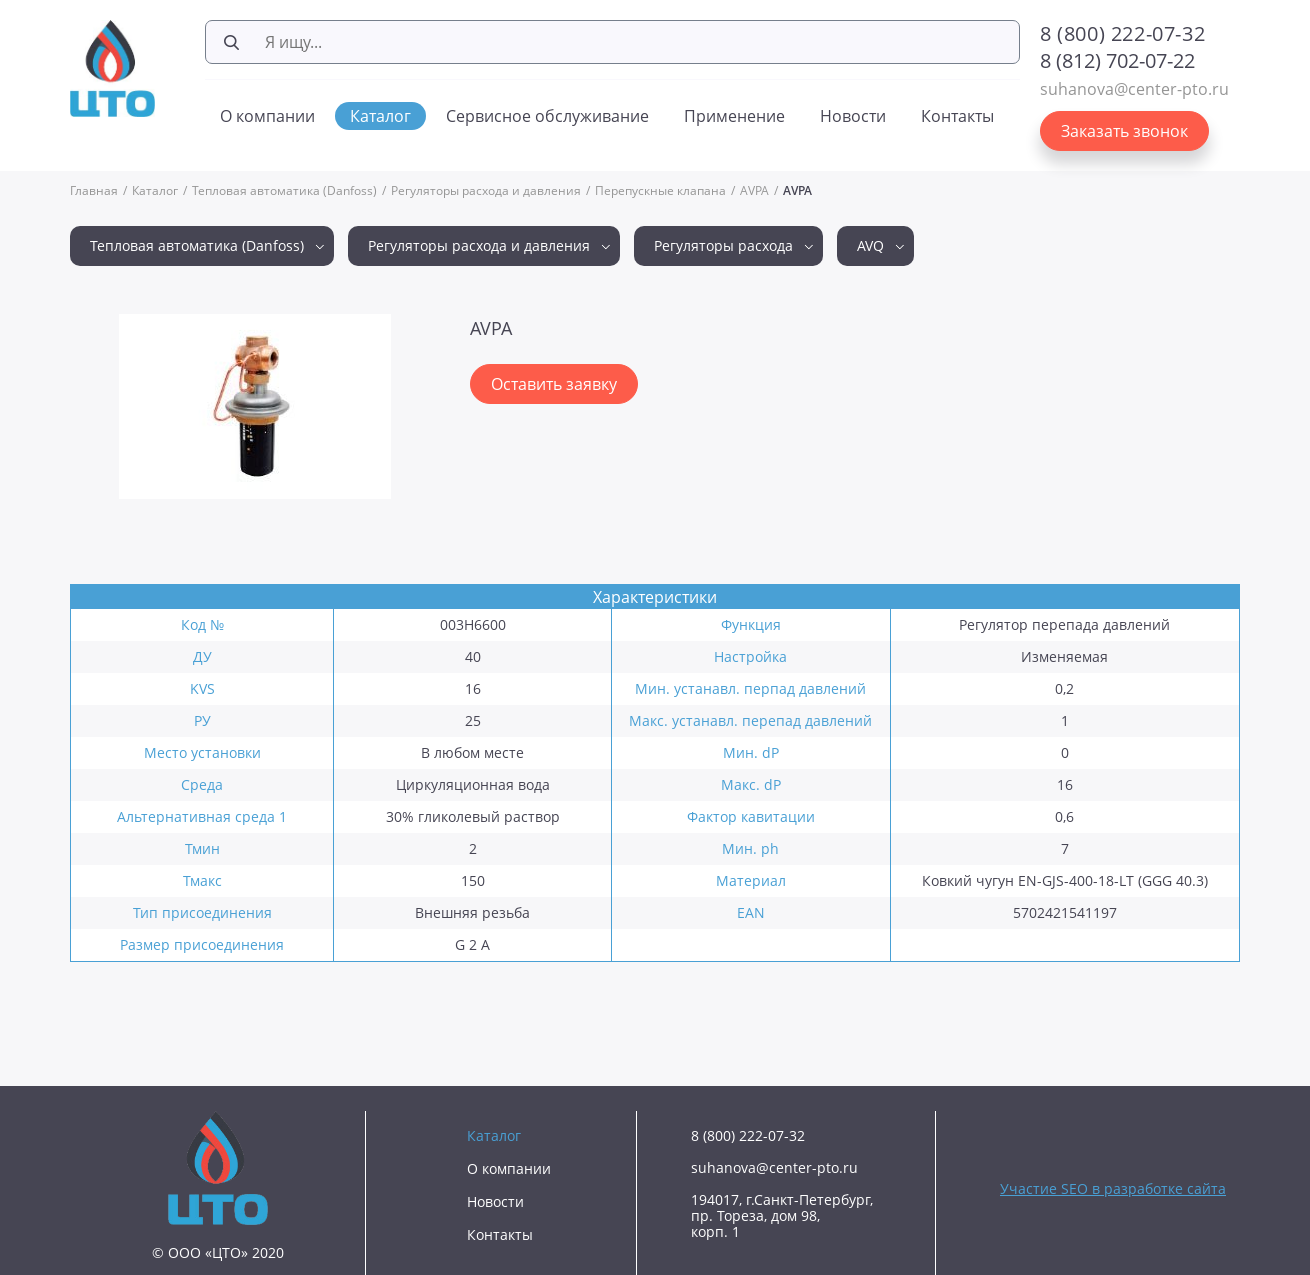 The height and width of the screenshot is (1275, 1310). Describe the element at coordinates (380, 116) in the screenshot. I see `Каталог` at that location.